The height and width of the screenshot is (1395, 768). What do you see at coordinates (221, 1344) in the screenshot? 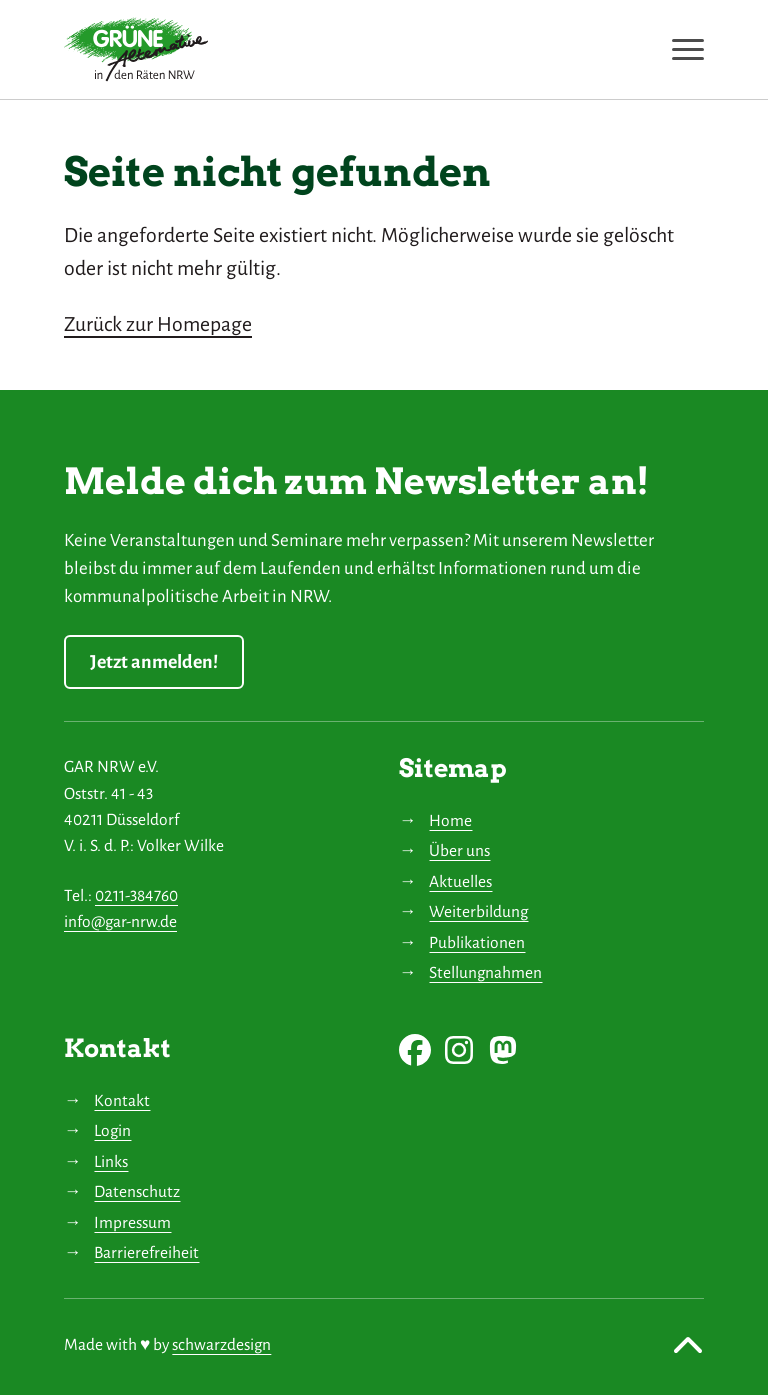
I see `schwarzdesign` at bounding box center [221, 1344].